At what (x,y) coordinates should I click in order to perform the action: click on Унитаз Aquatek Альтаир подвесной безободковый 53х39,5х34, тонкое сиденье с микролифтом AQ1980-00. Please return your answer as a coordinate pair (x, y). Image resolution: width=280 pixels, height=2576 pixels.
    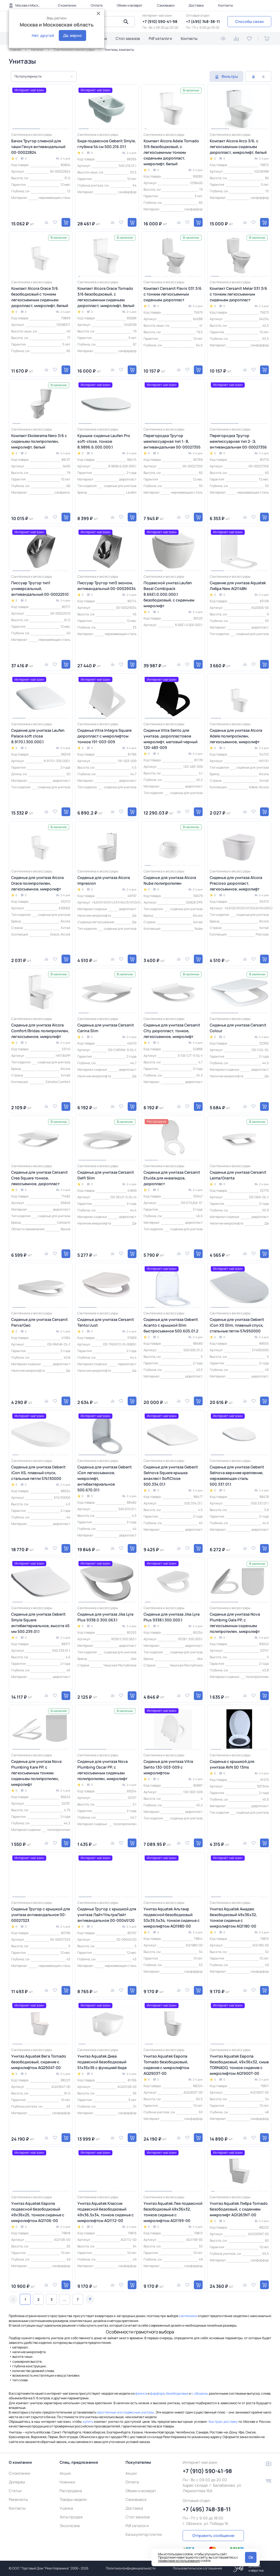
    Looking at the image, I should click on (172, 1917).